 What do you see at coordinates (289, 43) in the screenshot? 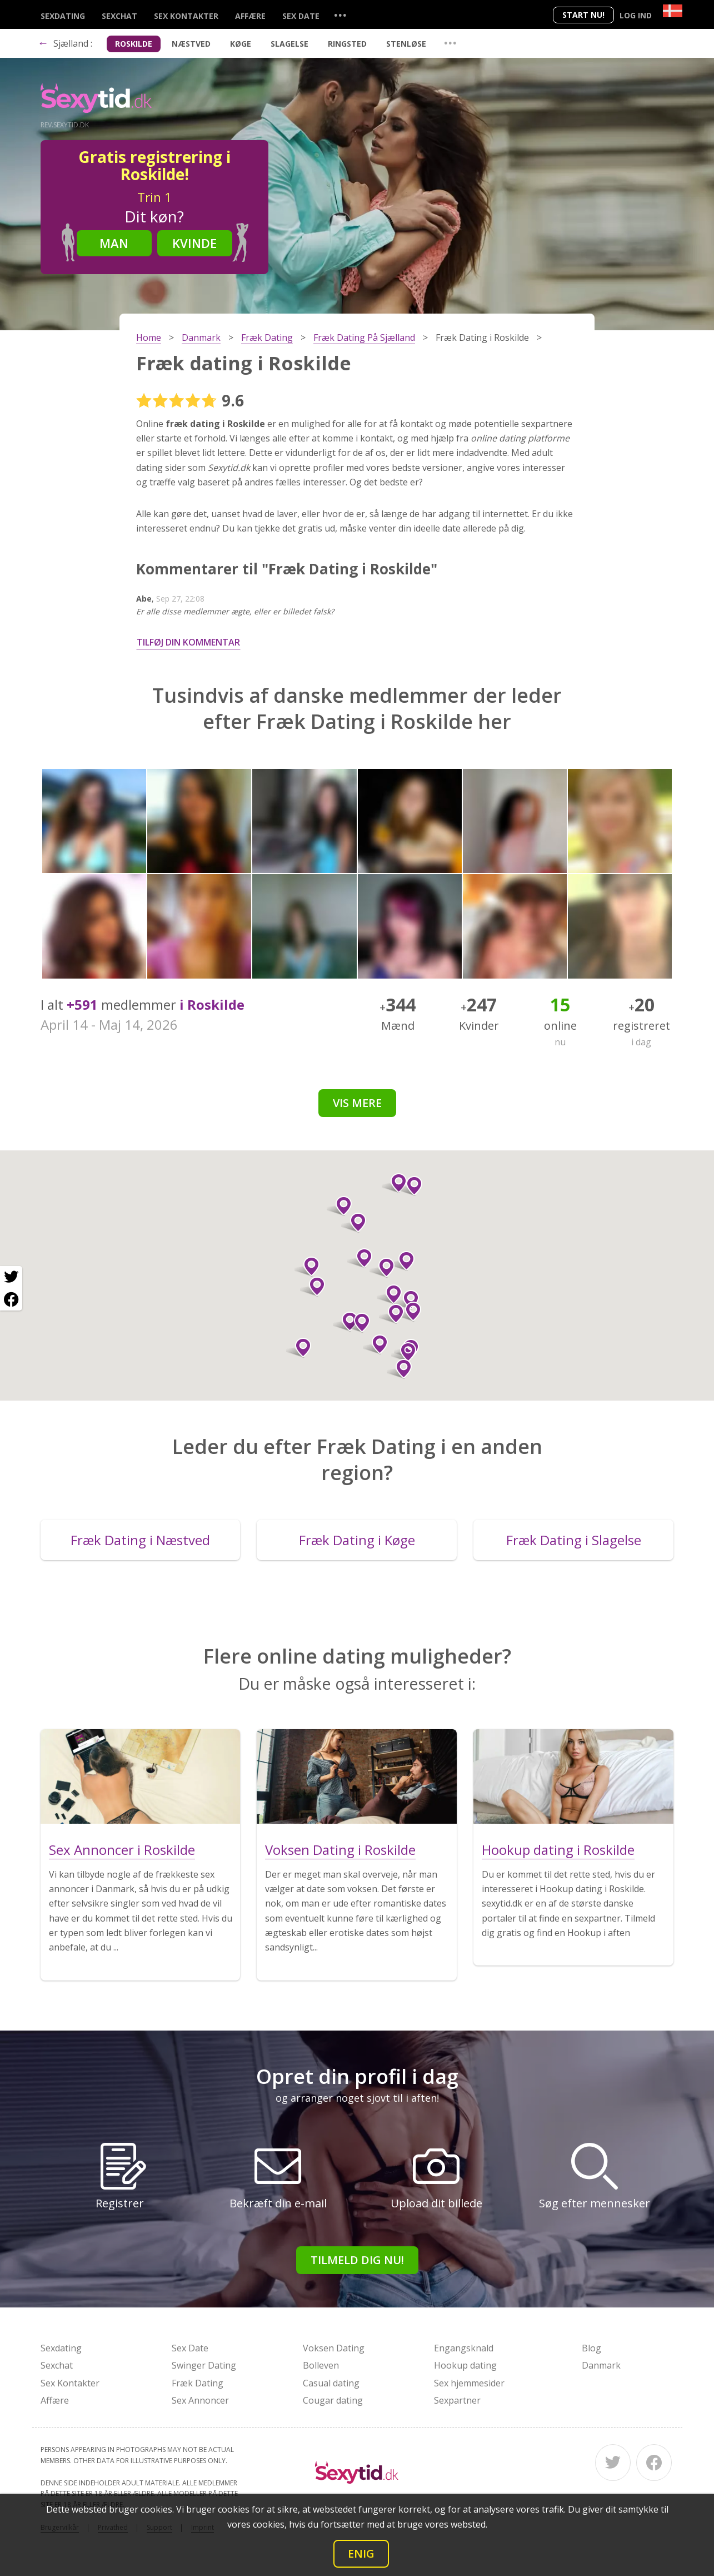
I see `Slagelse` at bounding box center [289, 43].